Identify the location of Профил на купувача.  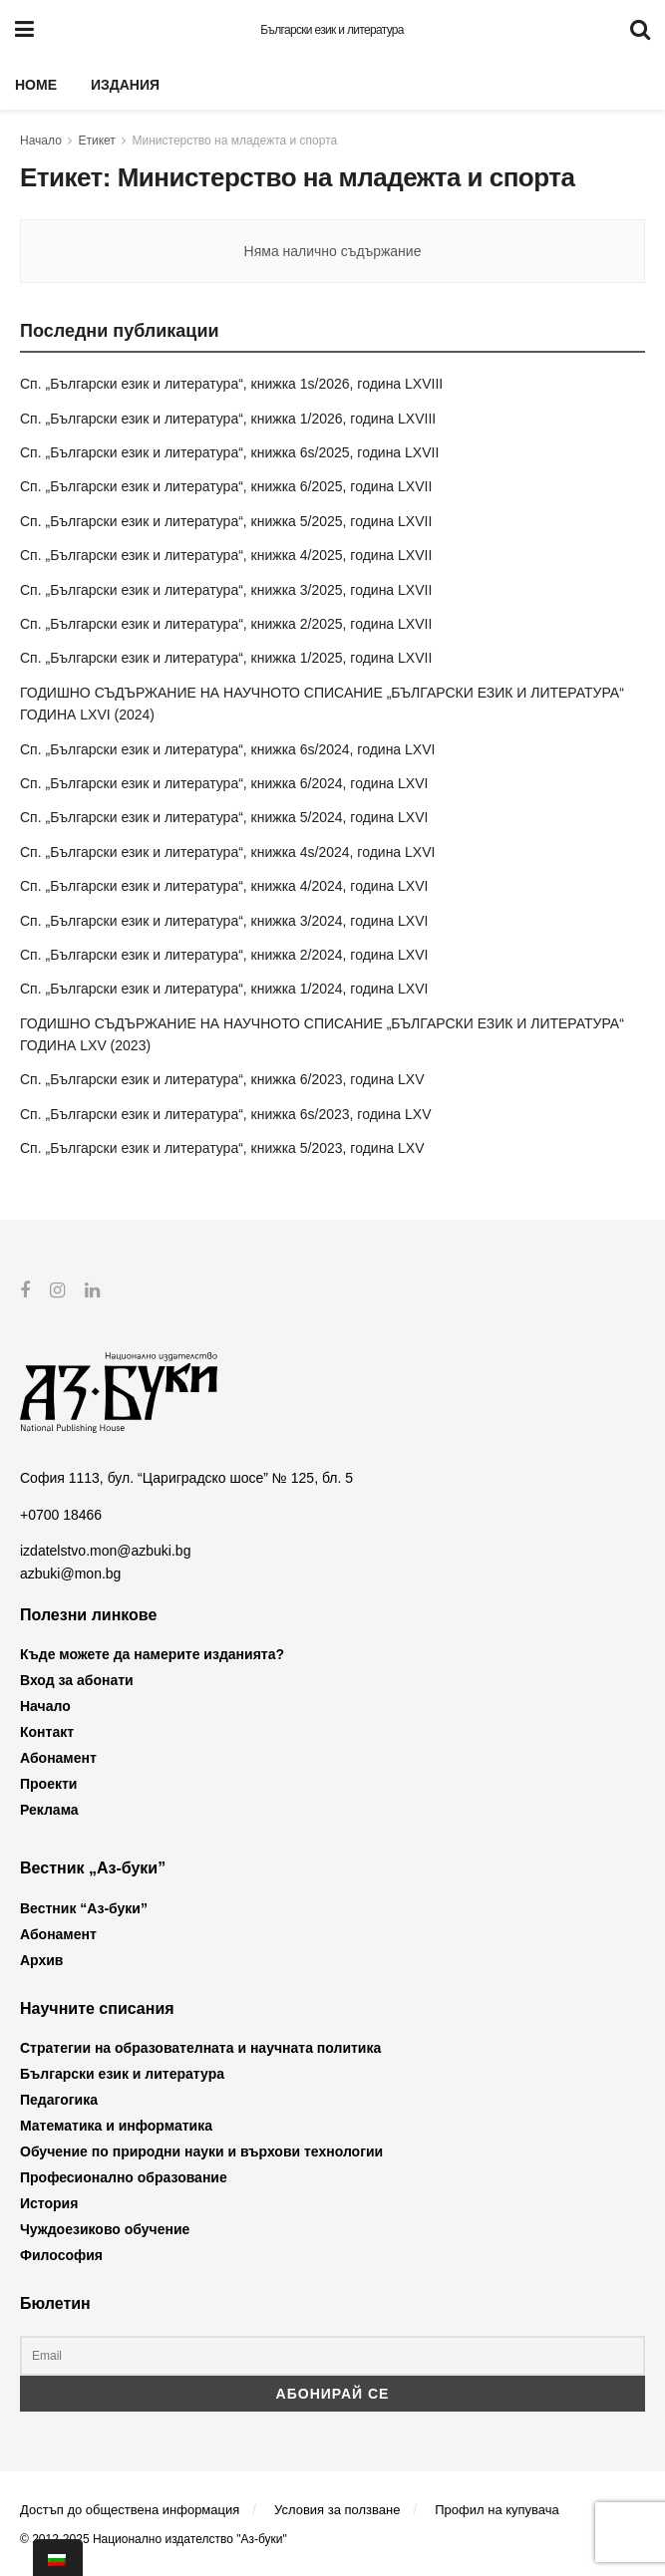
(497, 2508).